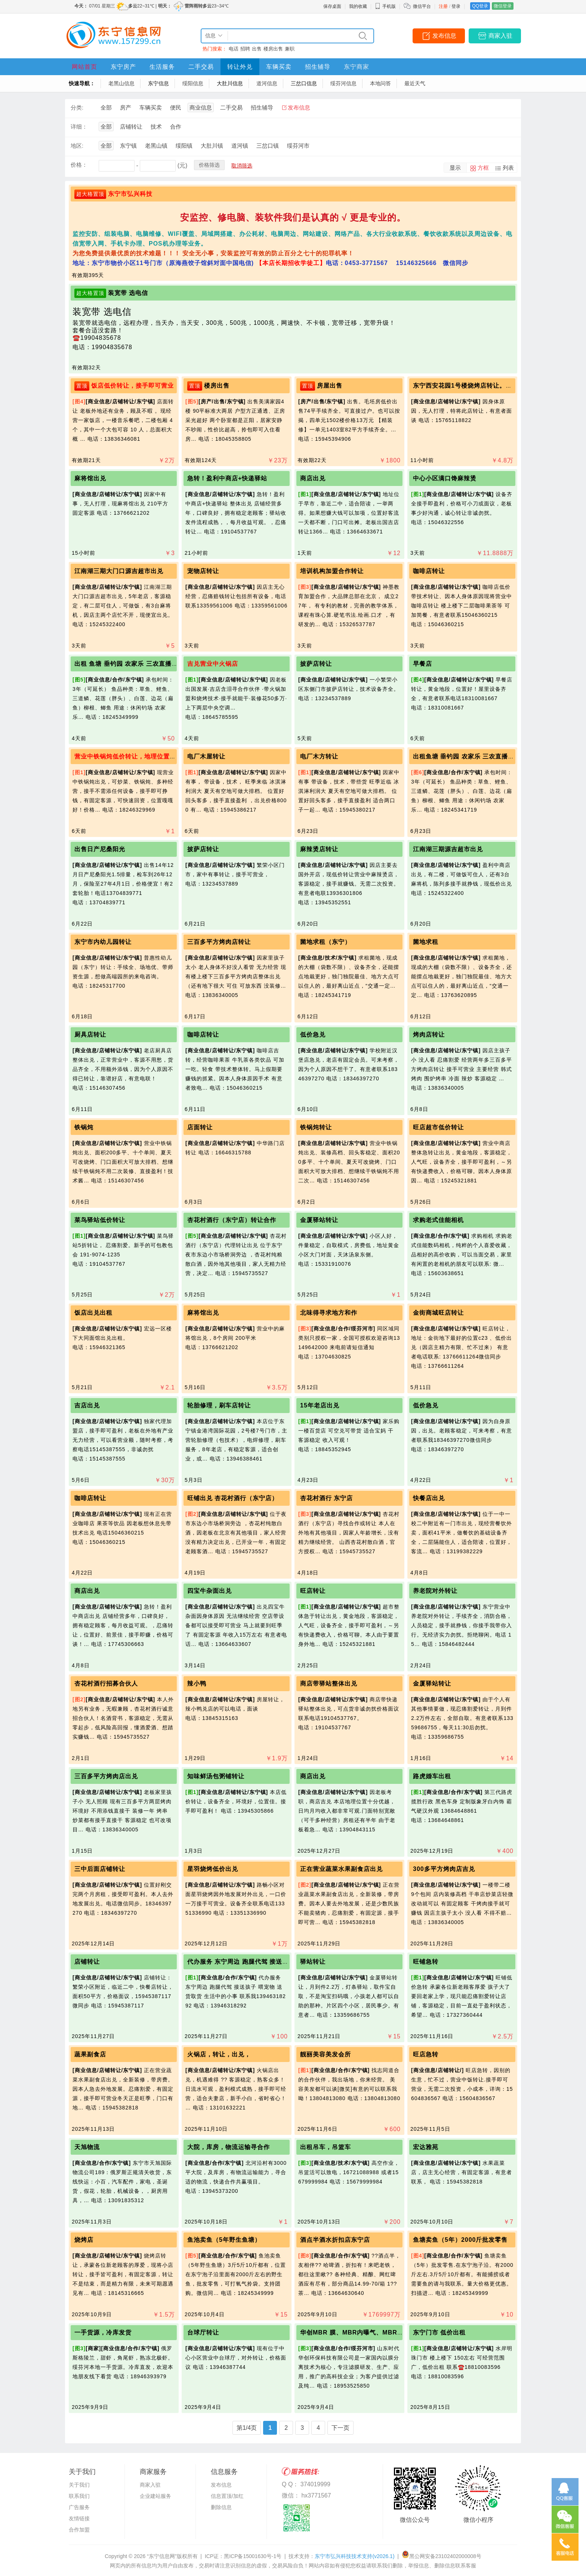 Image resolution: width=586 pixels, height=2576 pixels. Describe the element at coordinates (358, 6) in the screenshot. I see `我的收藏` at that location.